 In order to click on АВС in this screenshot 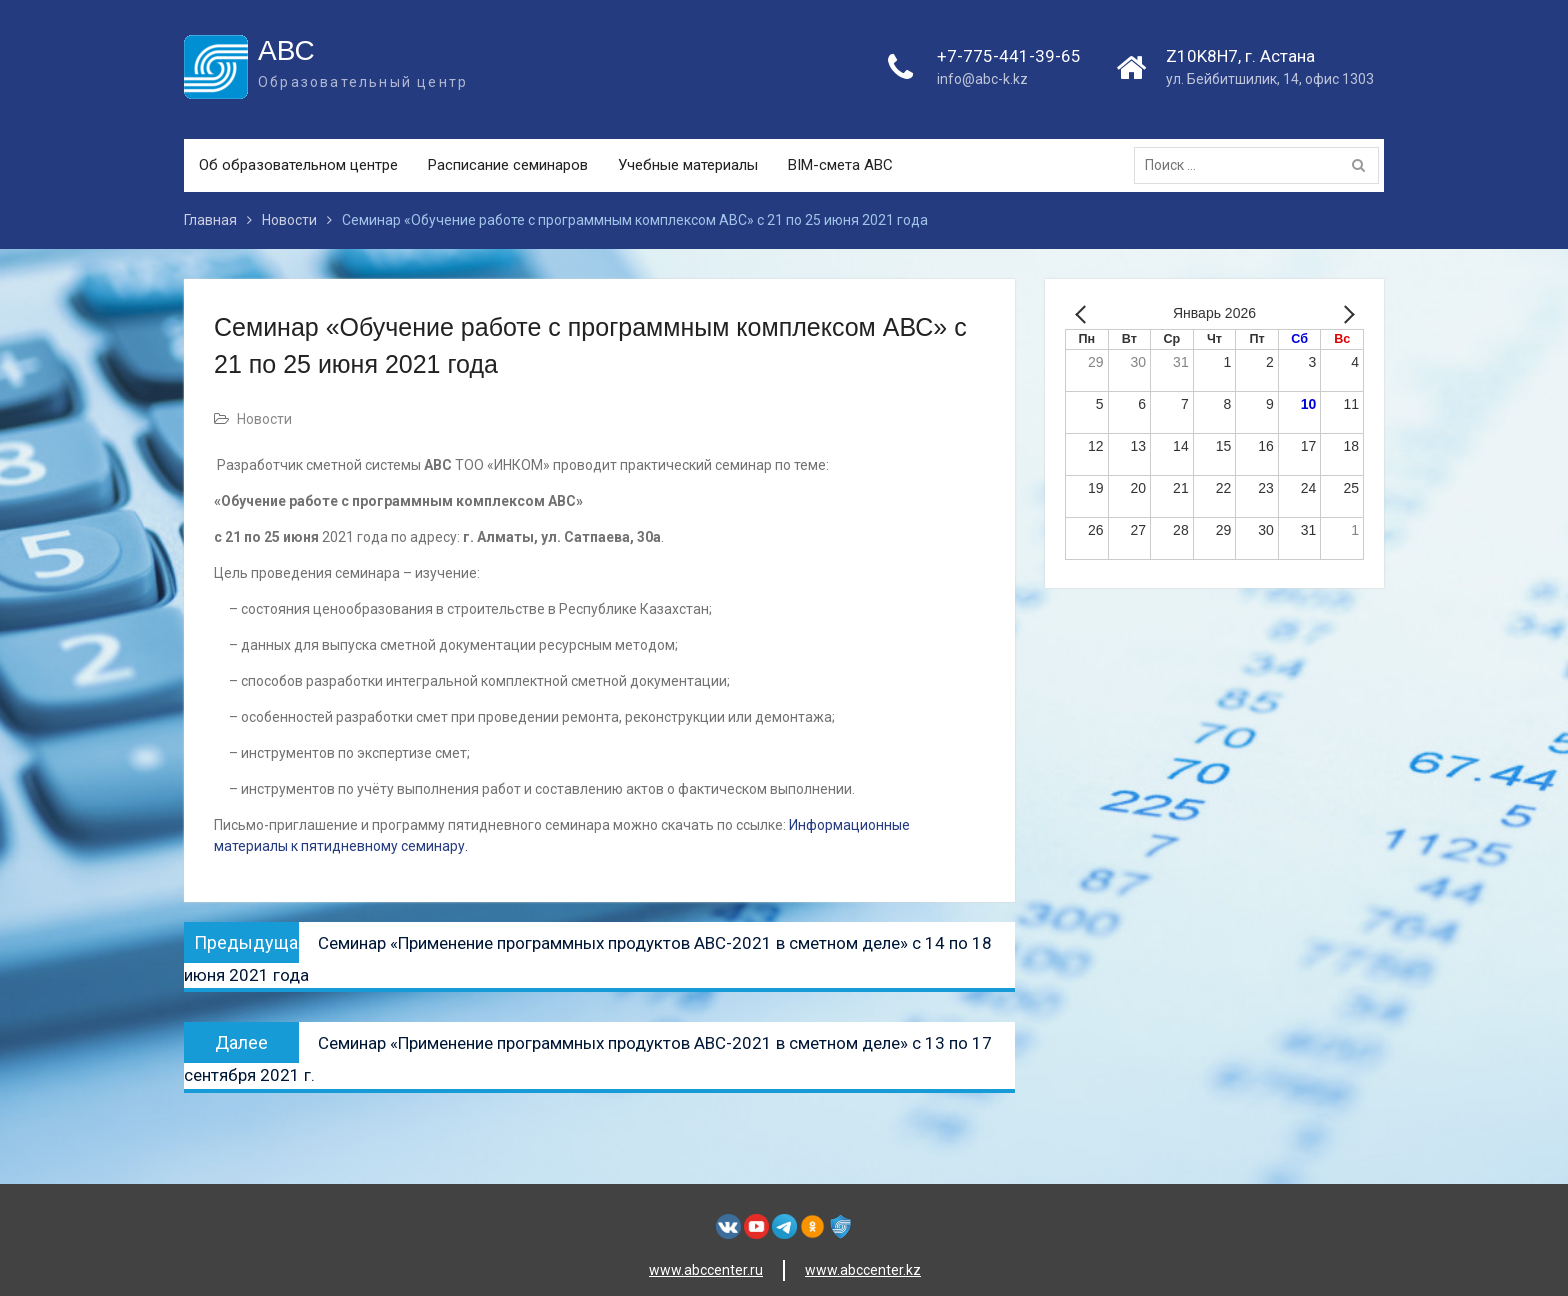, I will do `click(286, 50)`.